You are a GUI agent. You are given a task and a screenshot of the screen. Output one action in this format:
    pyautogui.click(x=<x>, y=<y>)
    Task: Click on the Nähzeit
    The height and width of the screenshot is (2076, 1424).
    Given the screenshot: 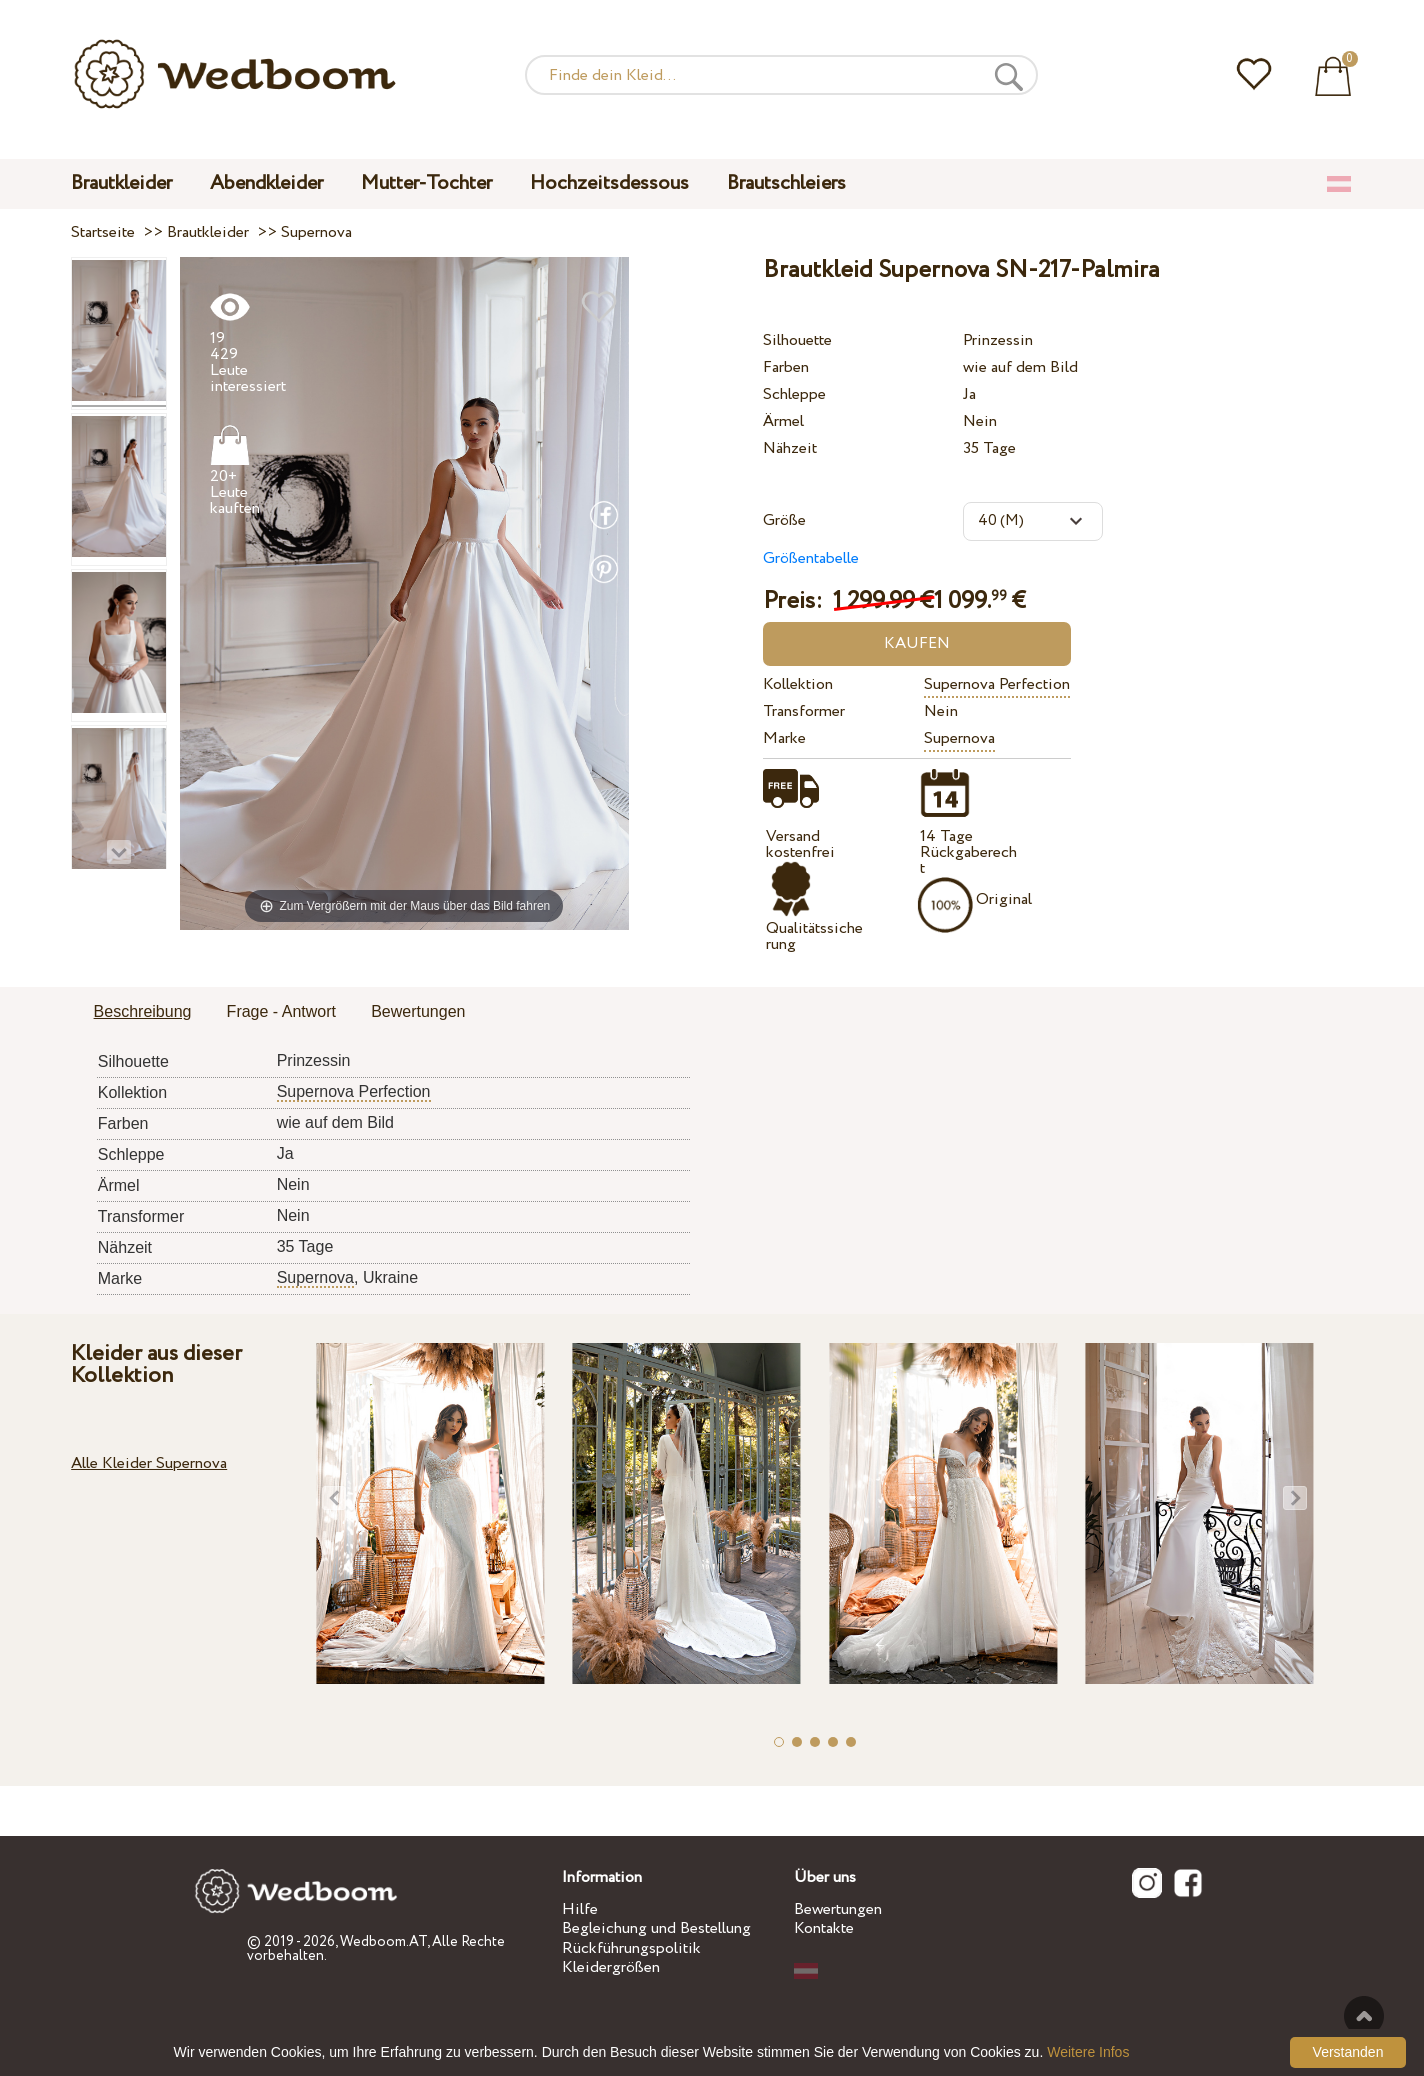 What is the action you would take?
    pyautogui.click(x=790, y=448)
    